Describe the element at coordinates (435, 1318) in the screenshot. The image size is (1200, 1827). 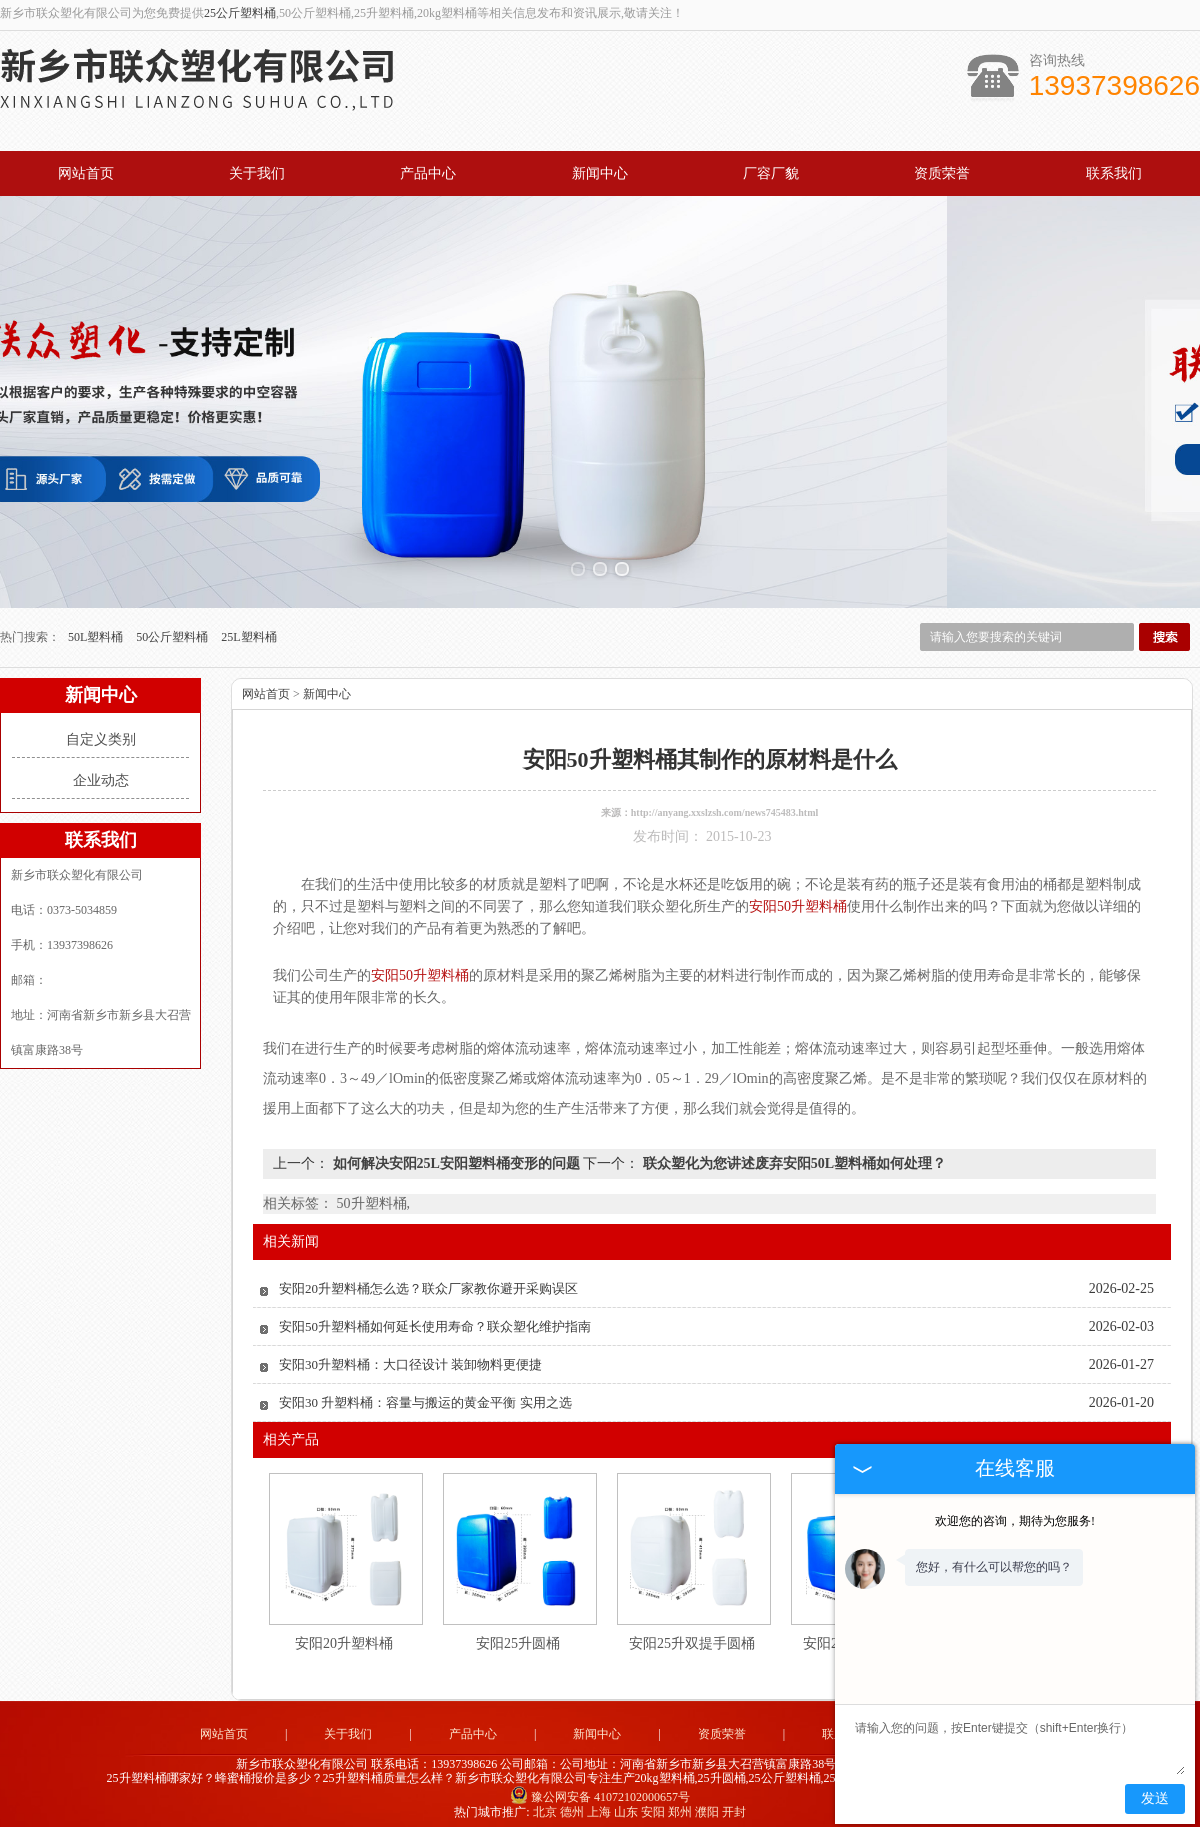
I see `安阳50升塑料桶如何延长使用寿命？联众塑化维护指南` at that location.